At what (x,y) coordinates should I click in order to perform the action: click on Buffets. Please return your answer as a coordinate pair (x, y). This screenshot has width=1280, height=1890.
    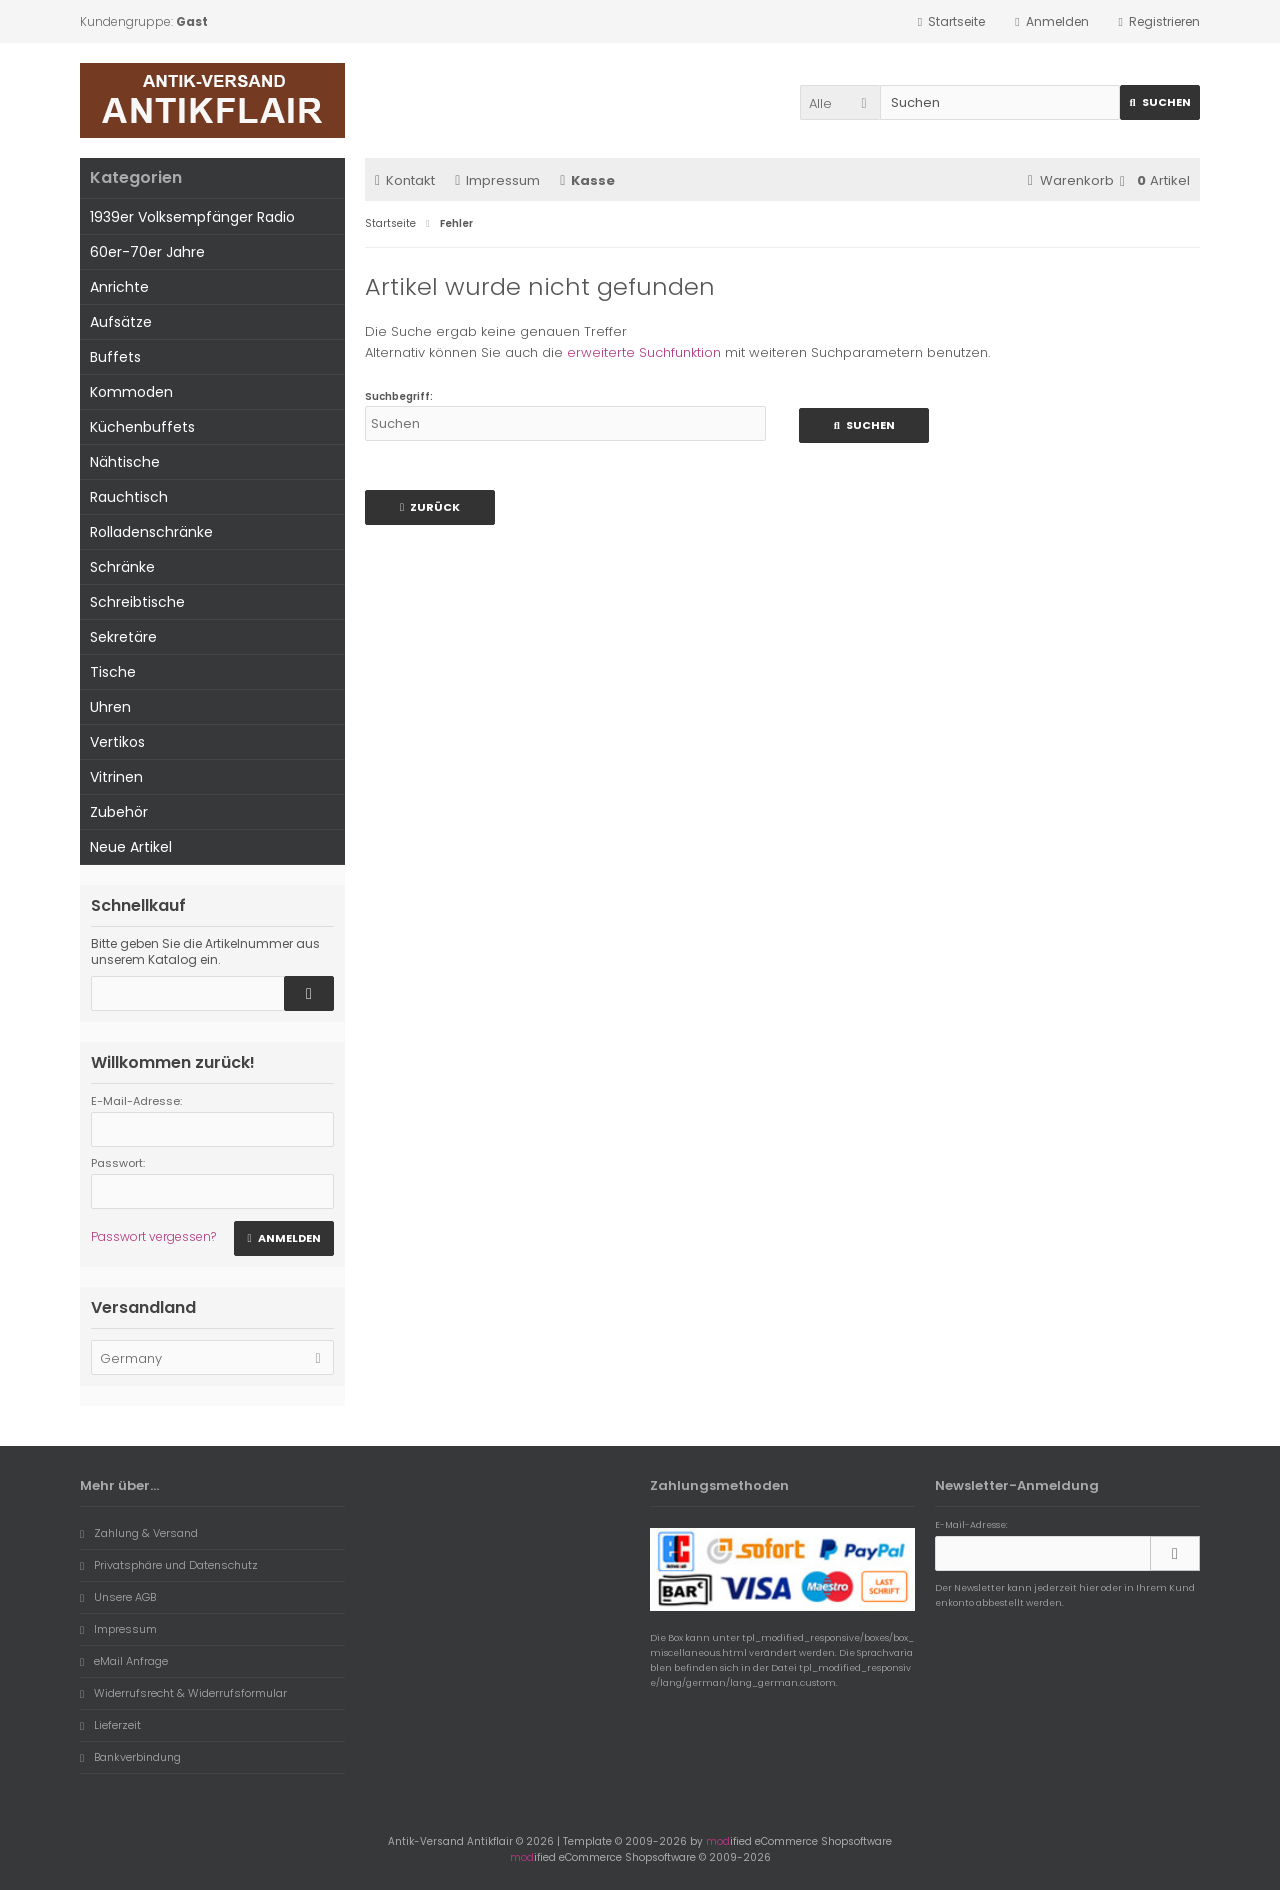
    Looking at the image, I should click on (115, 357).